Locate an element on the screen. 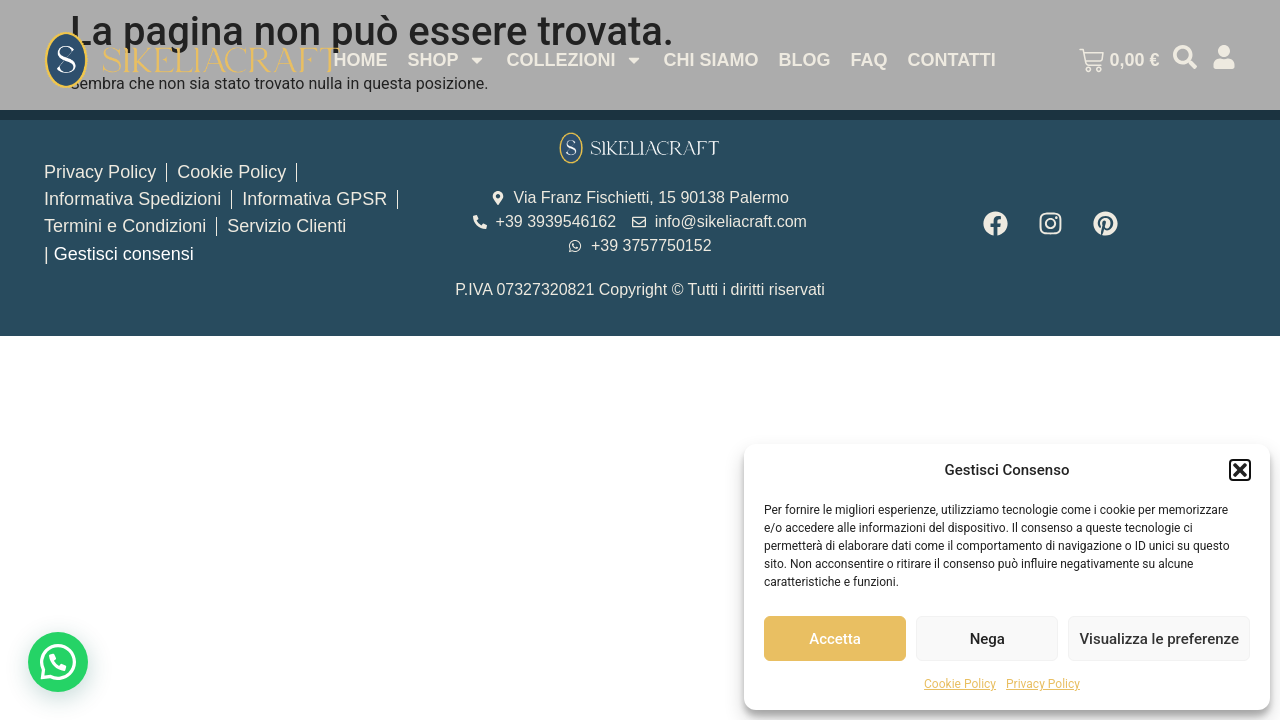 Image resolution: width=1280 pixels, height=720 pixels. Nega is located at coordinates (987, 639).